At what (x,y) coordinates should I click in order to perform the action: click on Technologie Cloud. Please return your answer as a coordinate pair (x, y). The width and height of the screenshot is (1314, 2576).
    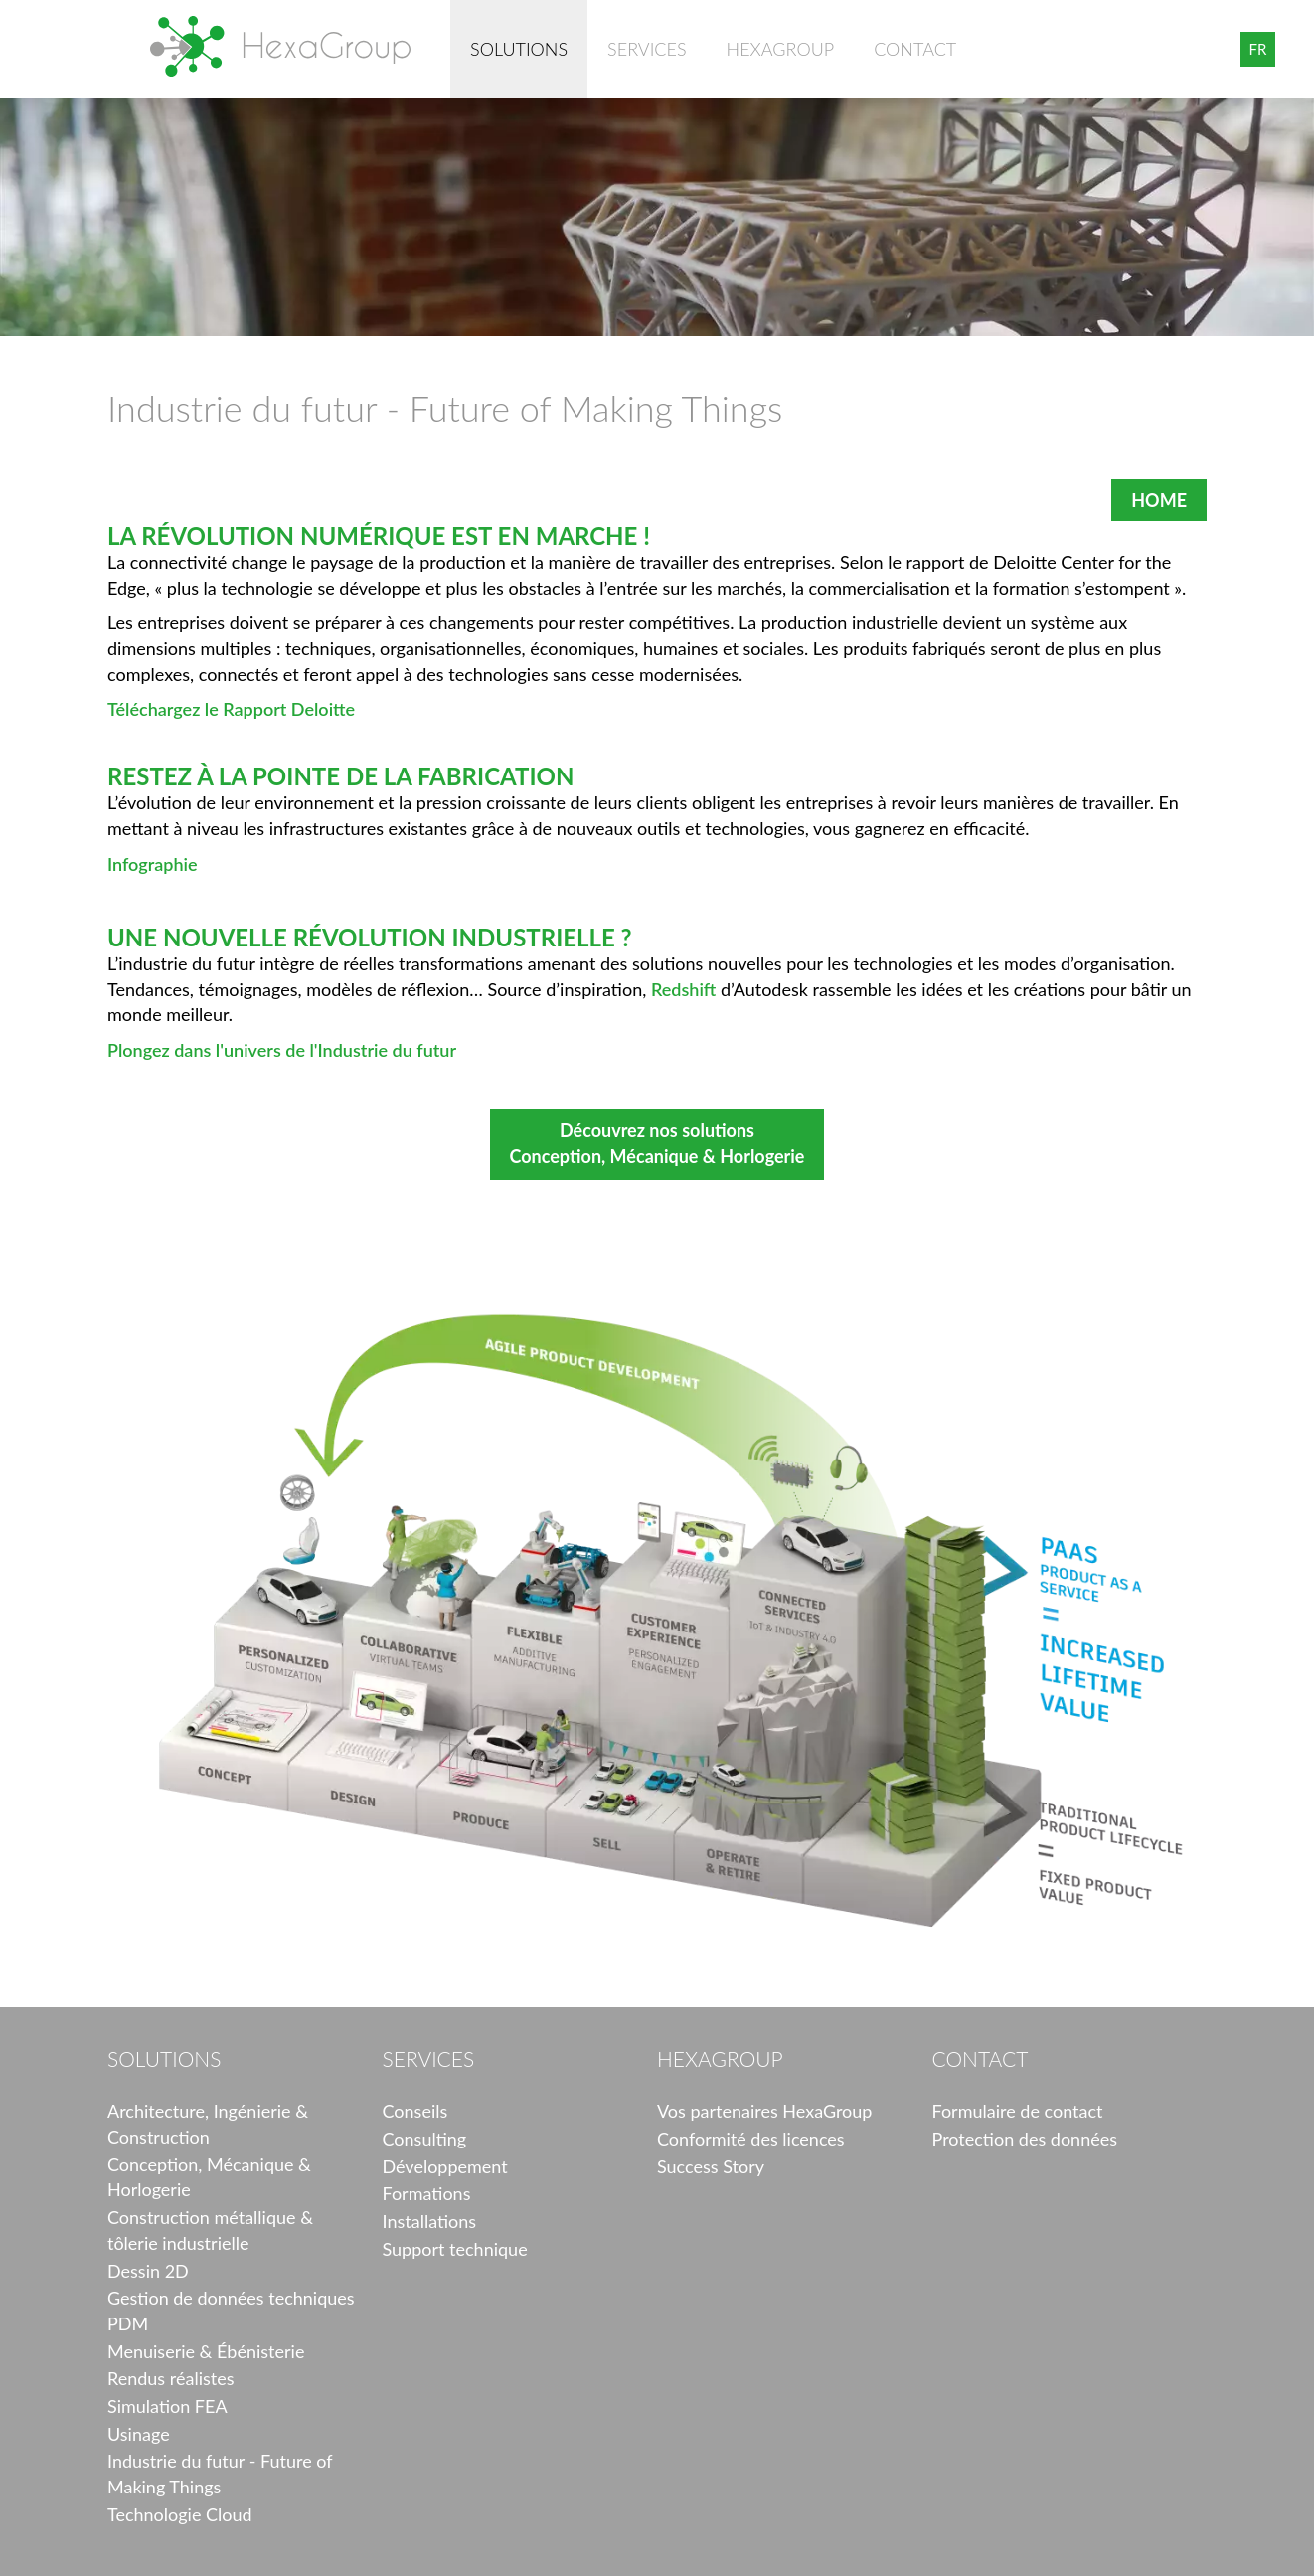
    Looking at the image, I should click on (179, 2514).